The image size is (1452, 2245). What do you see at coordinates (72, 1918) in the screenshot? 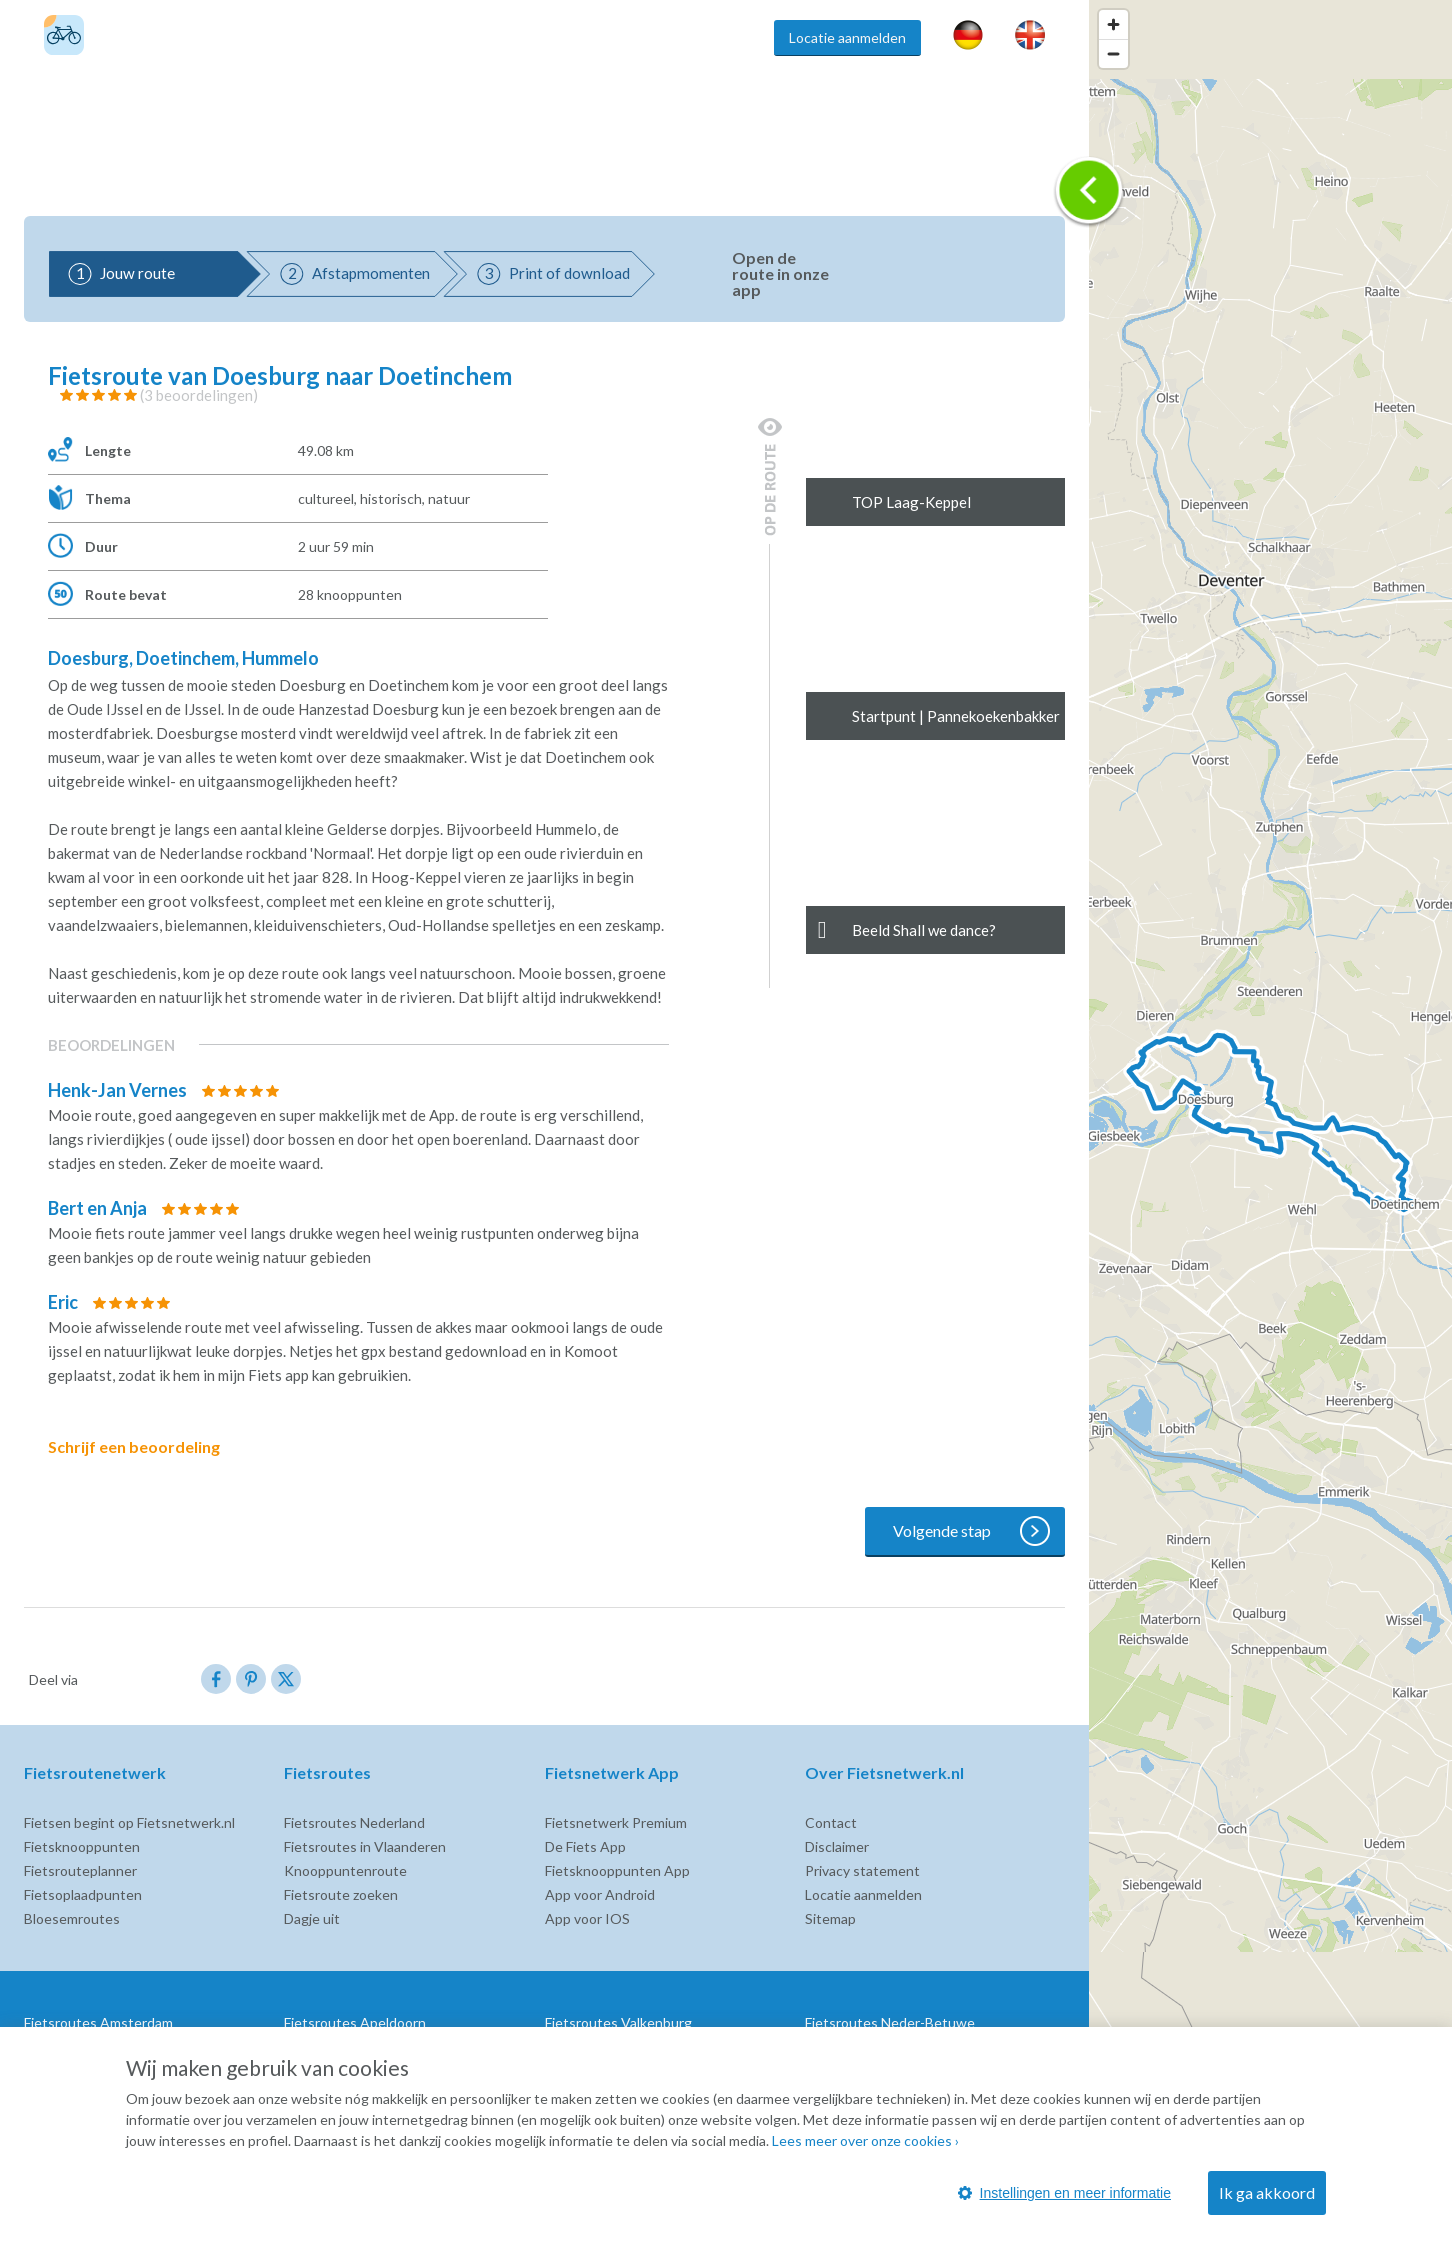
I see `Bloesemroutes` at bounding box center [72, 1918].